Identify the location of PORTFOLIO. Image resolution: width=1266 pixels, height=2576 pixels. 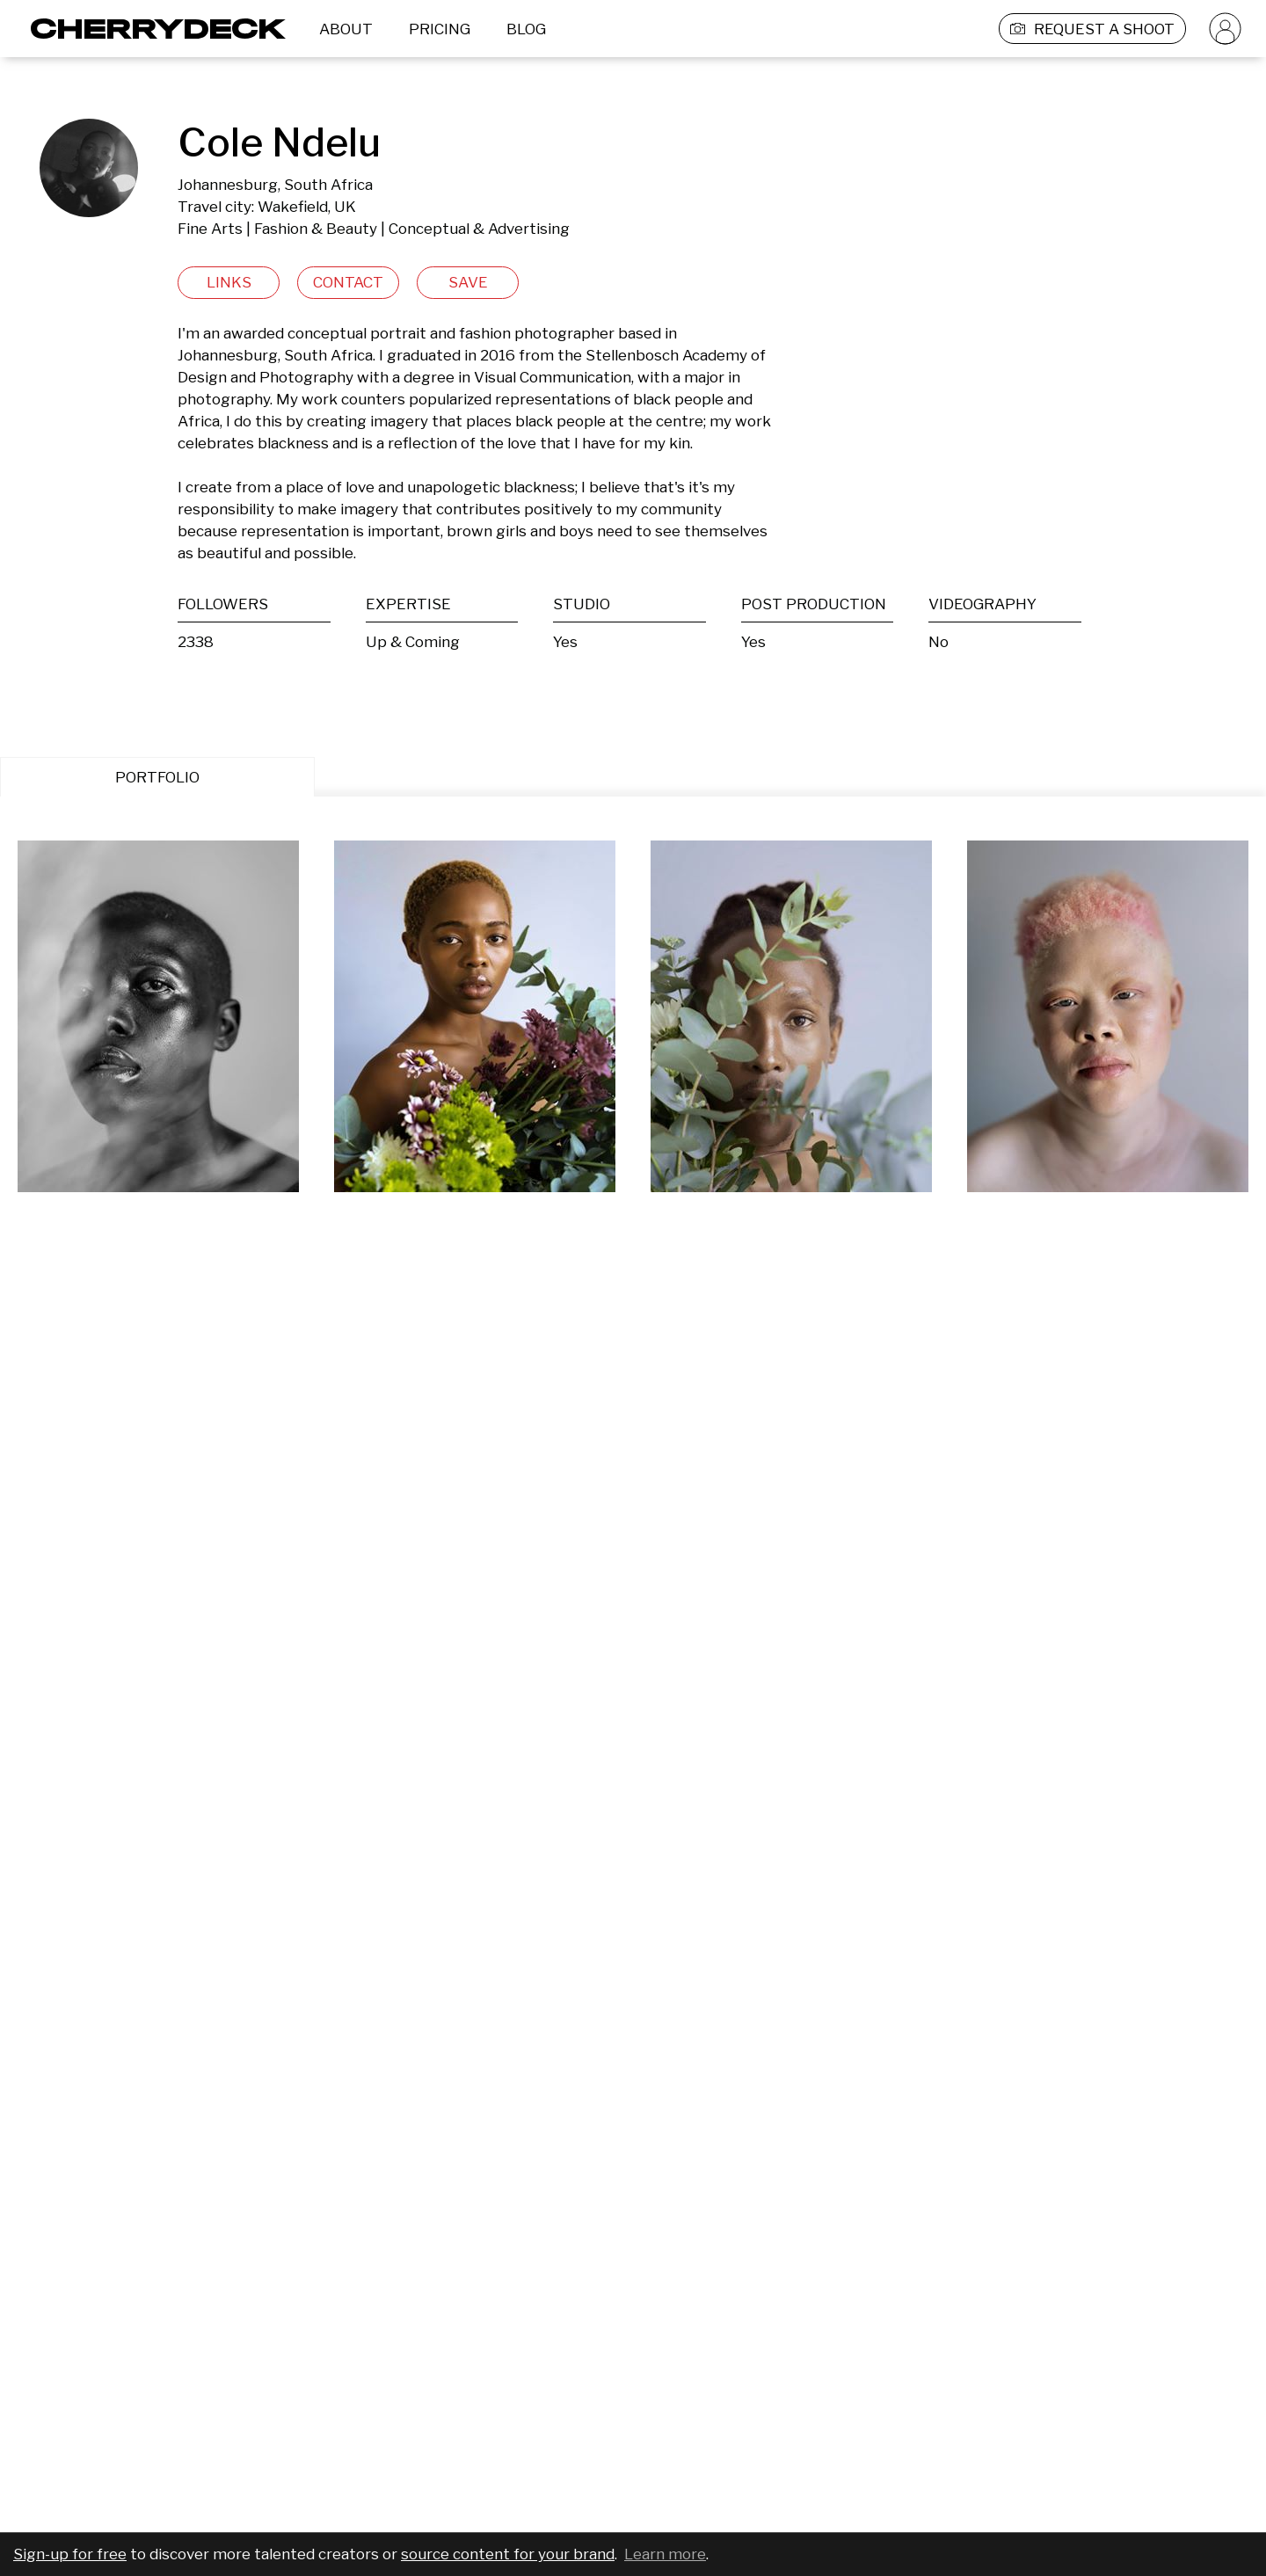
(157, 777).